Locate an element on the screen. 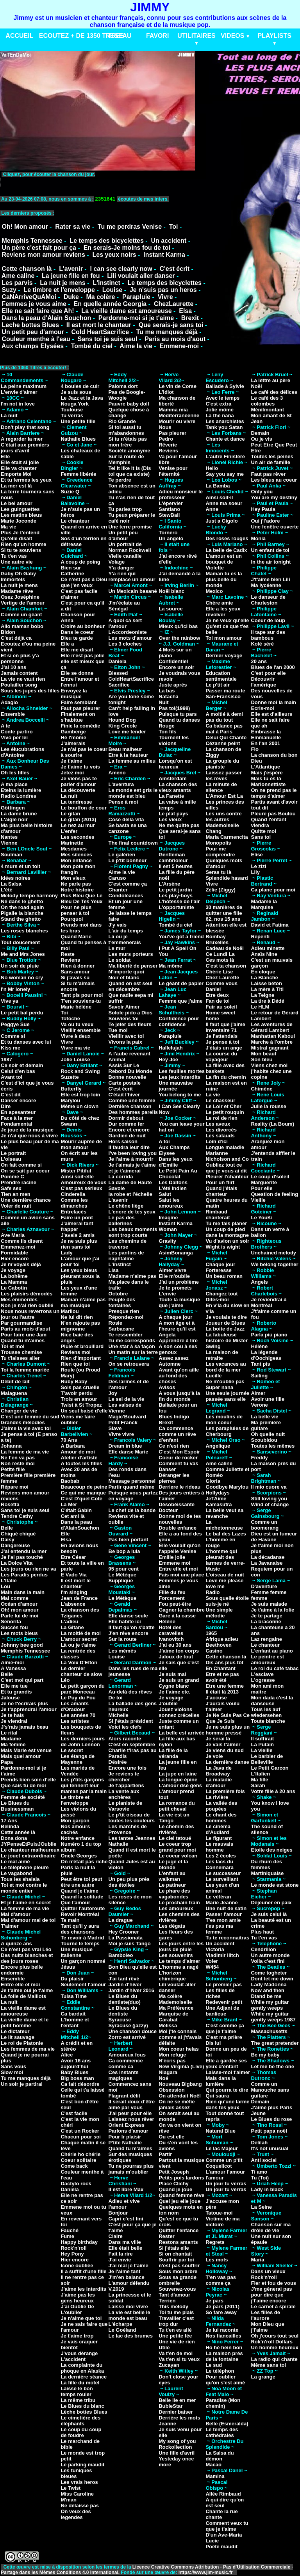 The height and width of the screenshot is (2576, 300). Derrière les mots is located at coordinates (179, 2418).